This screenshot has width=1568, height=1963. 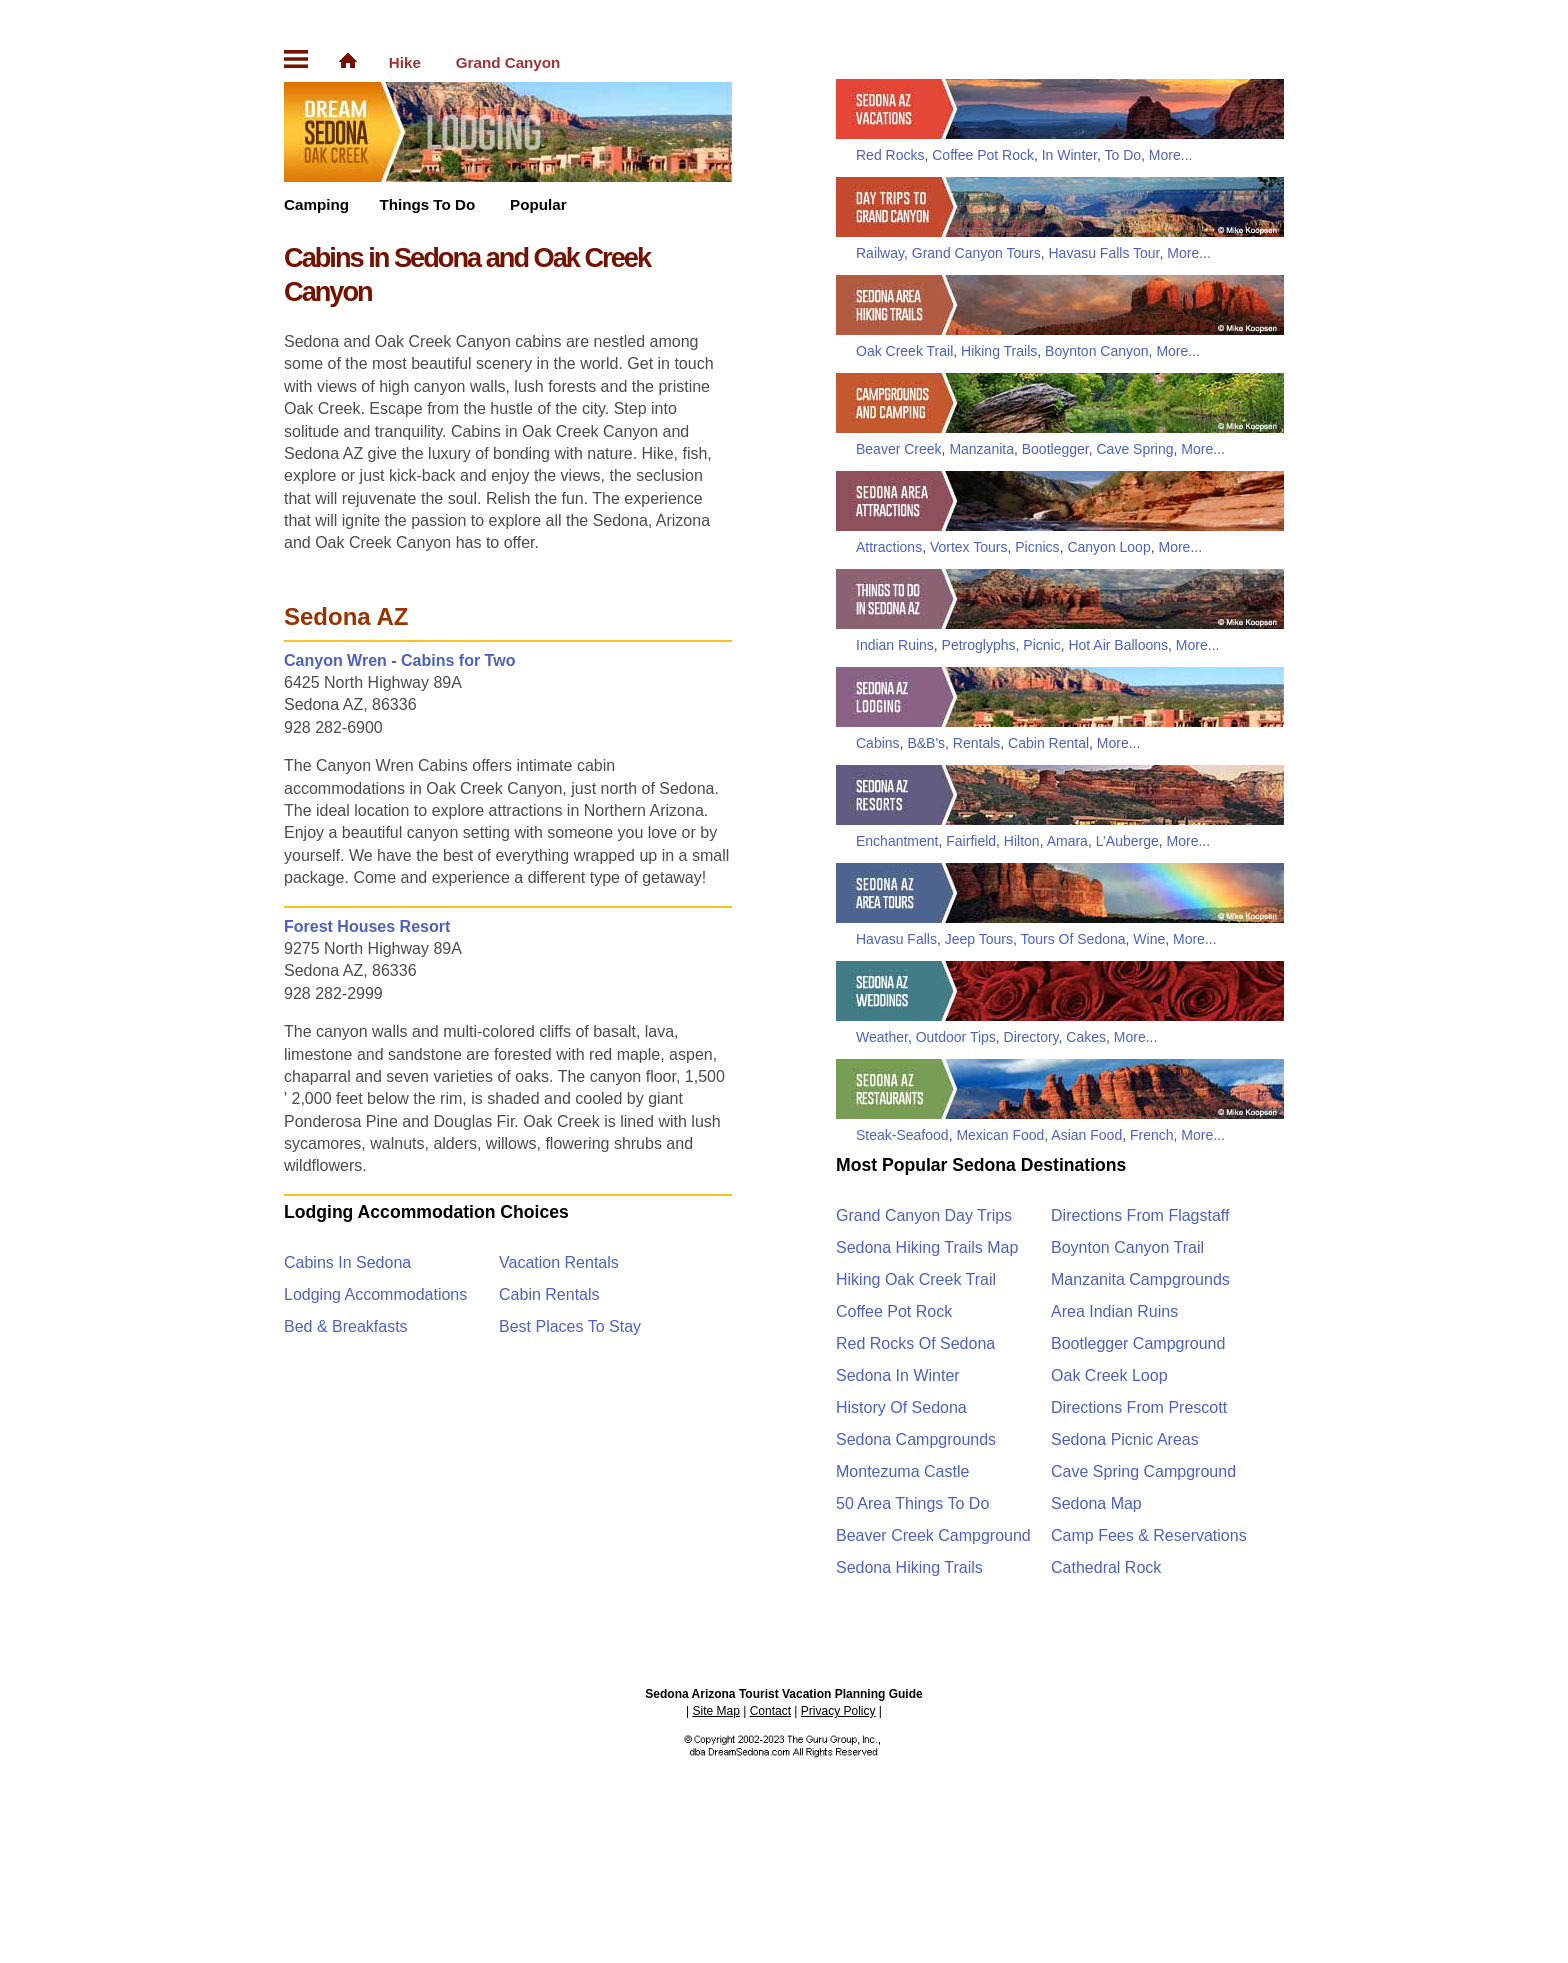 I want to click on Oak Creek Loop, so click(x=1109, y=1375).